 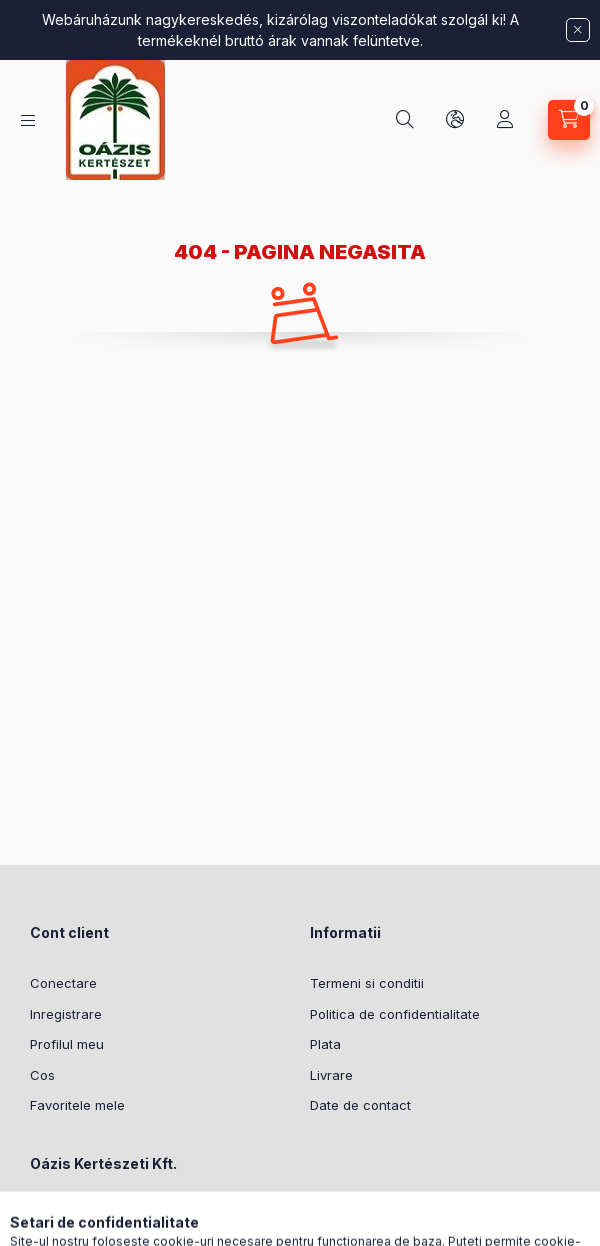 I want to click on Livrare, so click(x=331, y=1075).